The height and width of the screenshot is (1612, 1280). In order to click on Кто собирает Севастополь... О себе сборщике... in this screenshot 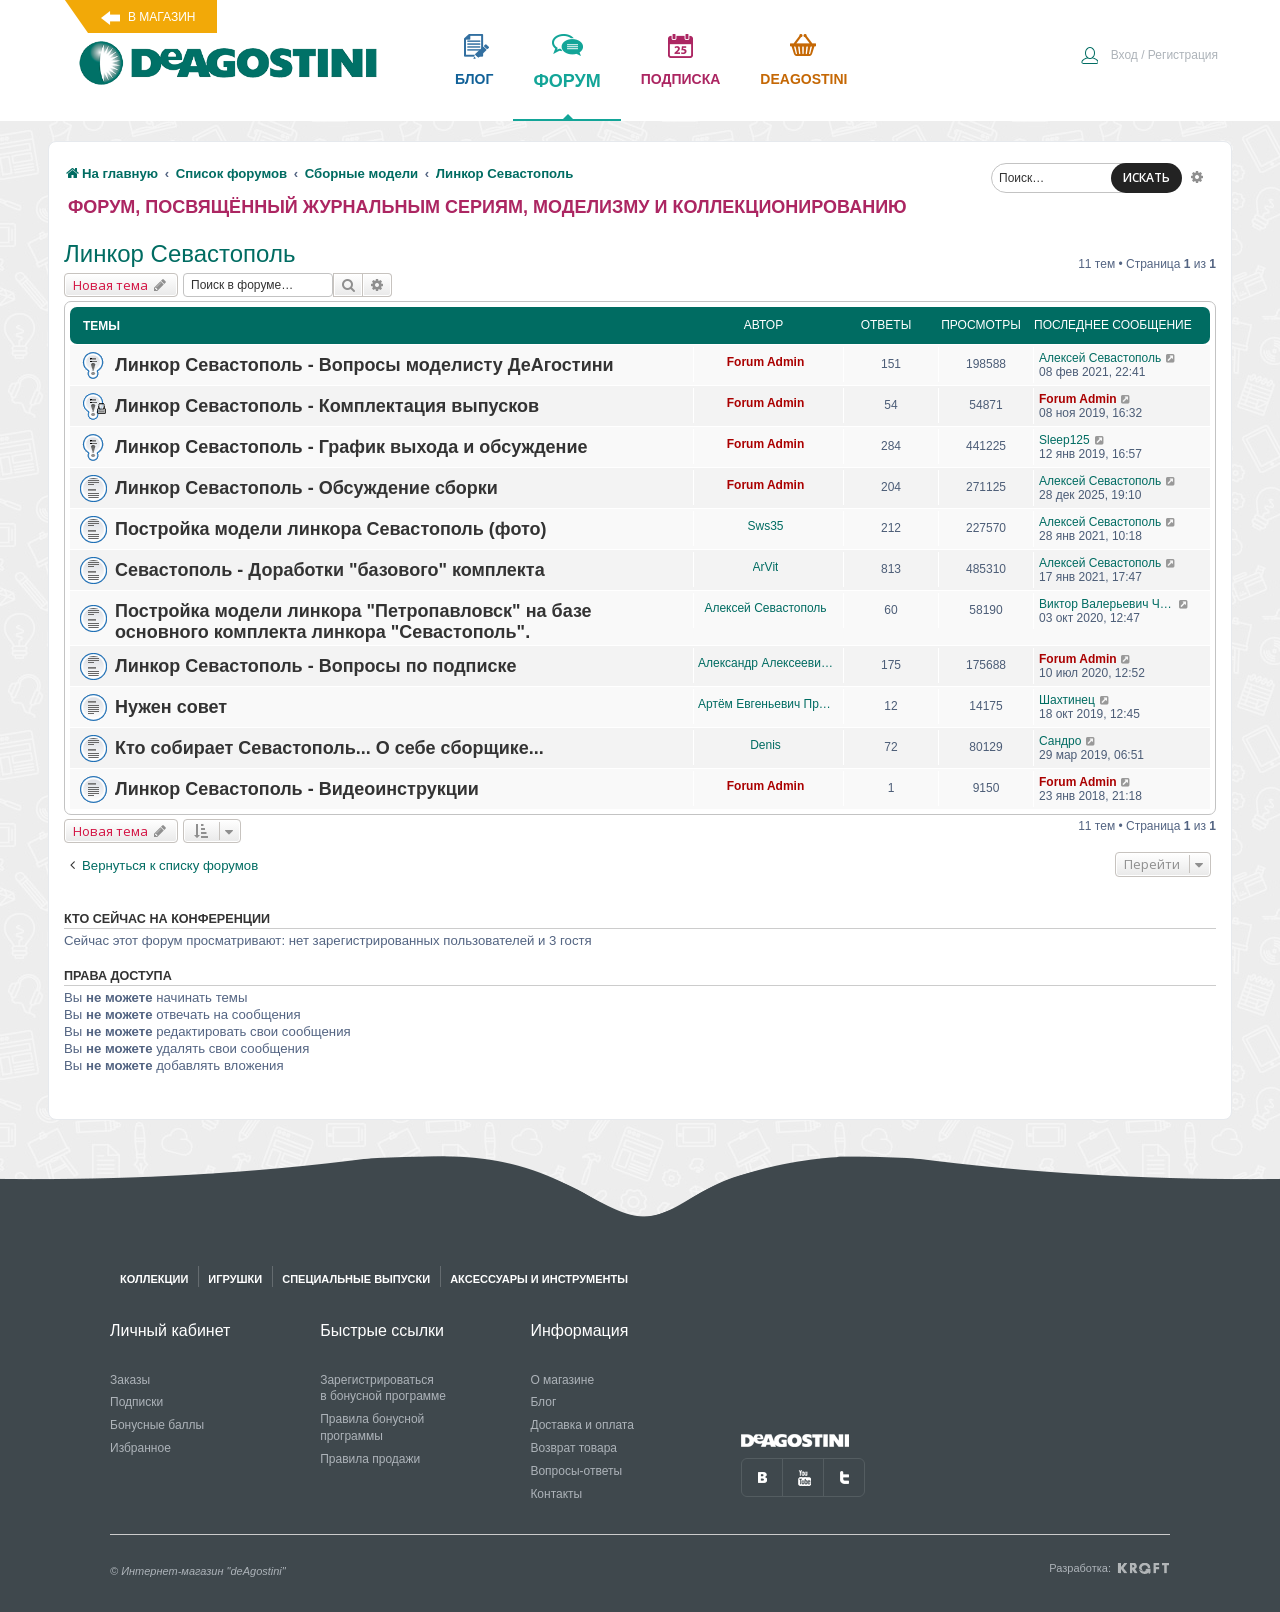, I will do `click(329, 748)`.